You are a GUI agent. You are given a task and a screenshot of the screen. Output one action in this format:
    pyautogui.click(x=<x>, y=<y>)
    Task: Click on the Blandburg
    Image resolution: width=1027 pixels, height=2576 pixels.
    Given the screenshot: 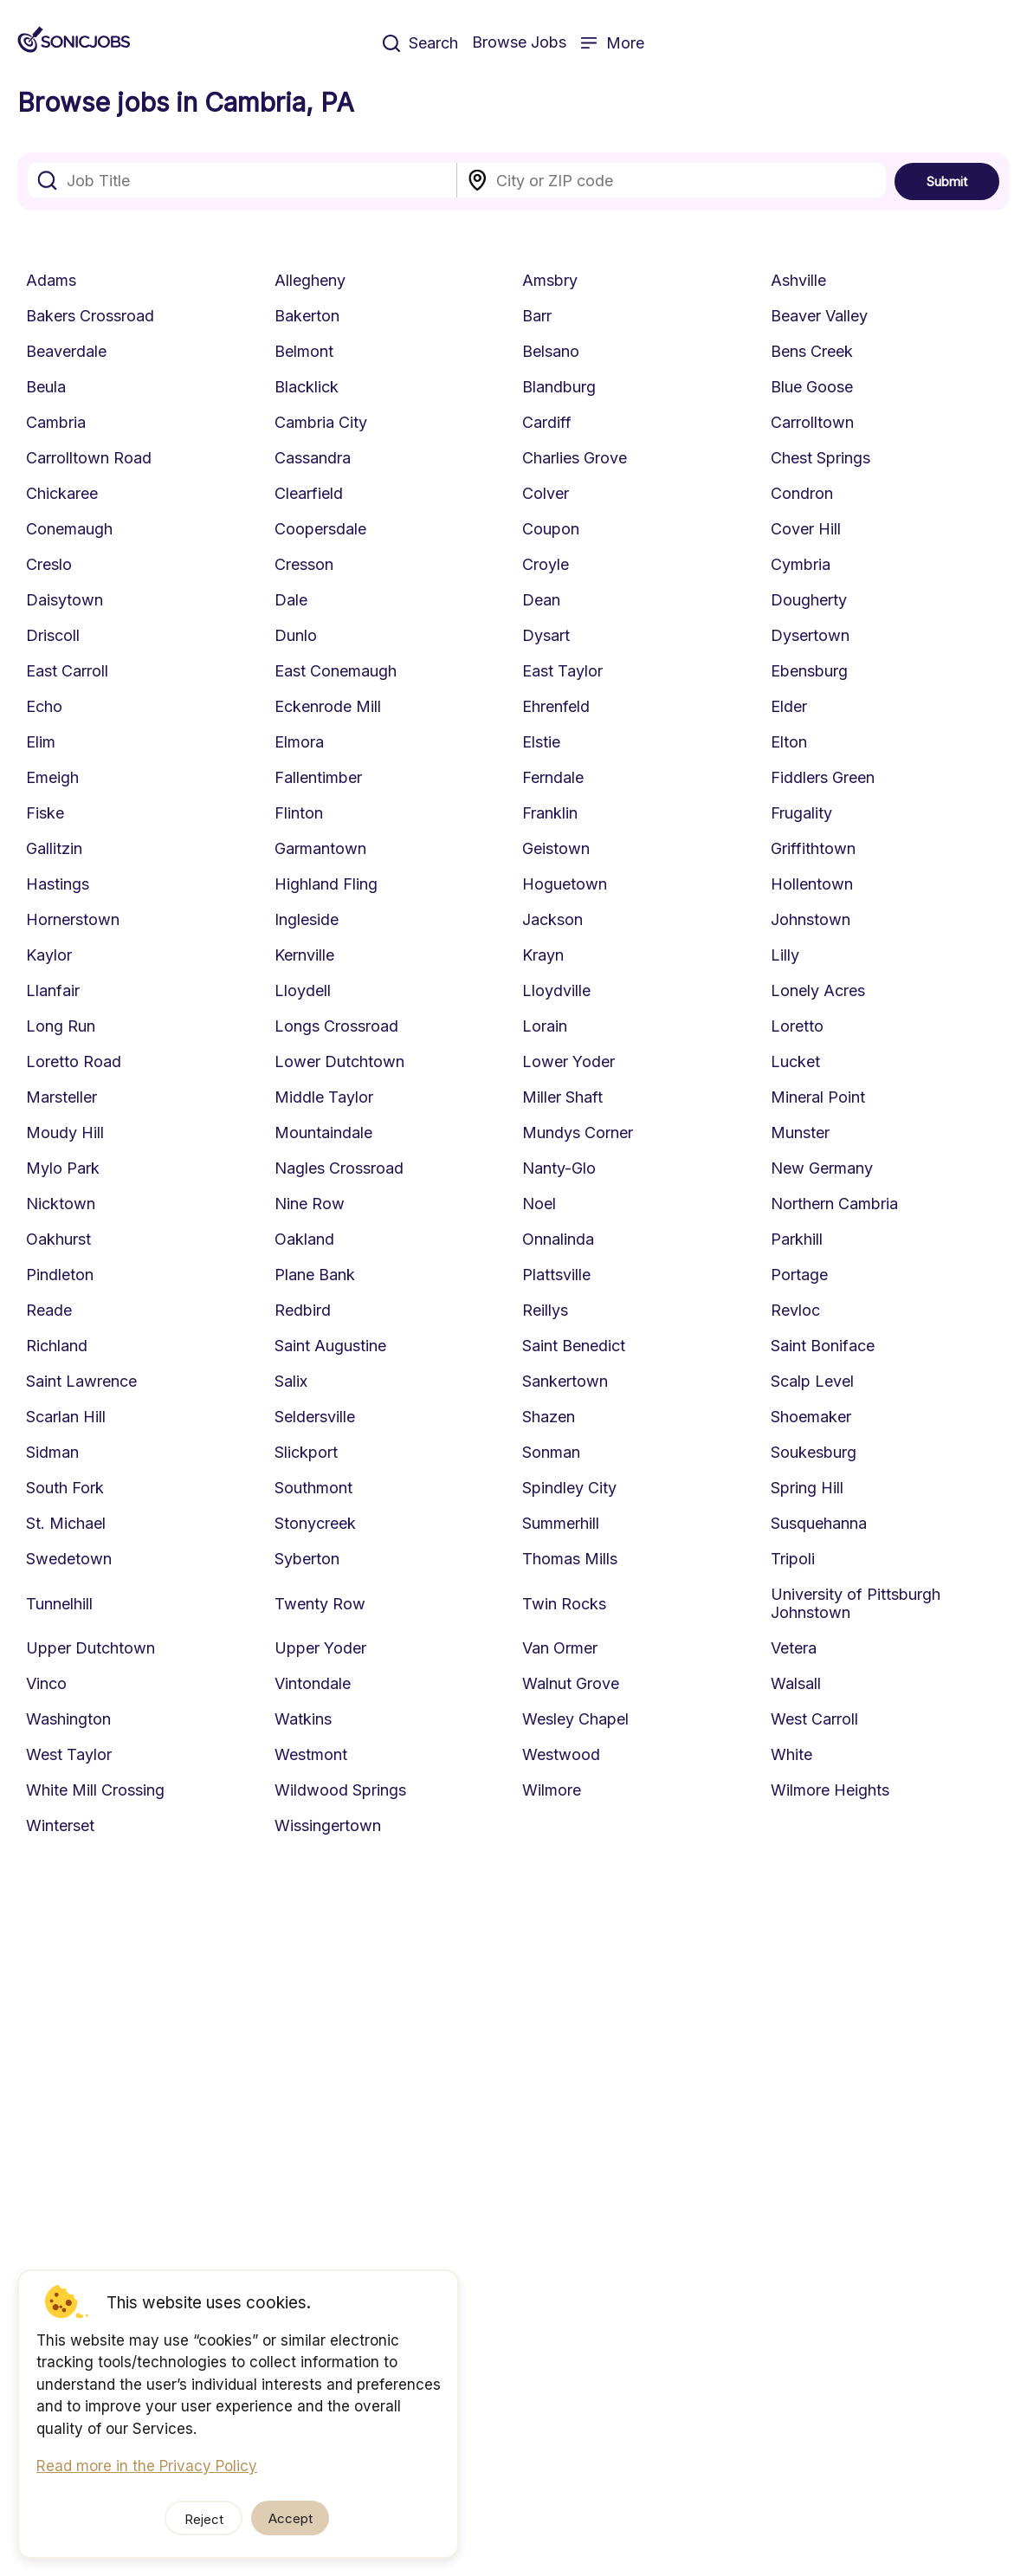 What is the action you would take?
    pyautogui.click(x=559, y=387)
    